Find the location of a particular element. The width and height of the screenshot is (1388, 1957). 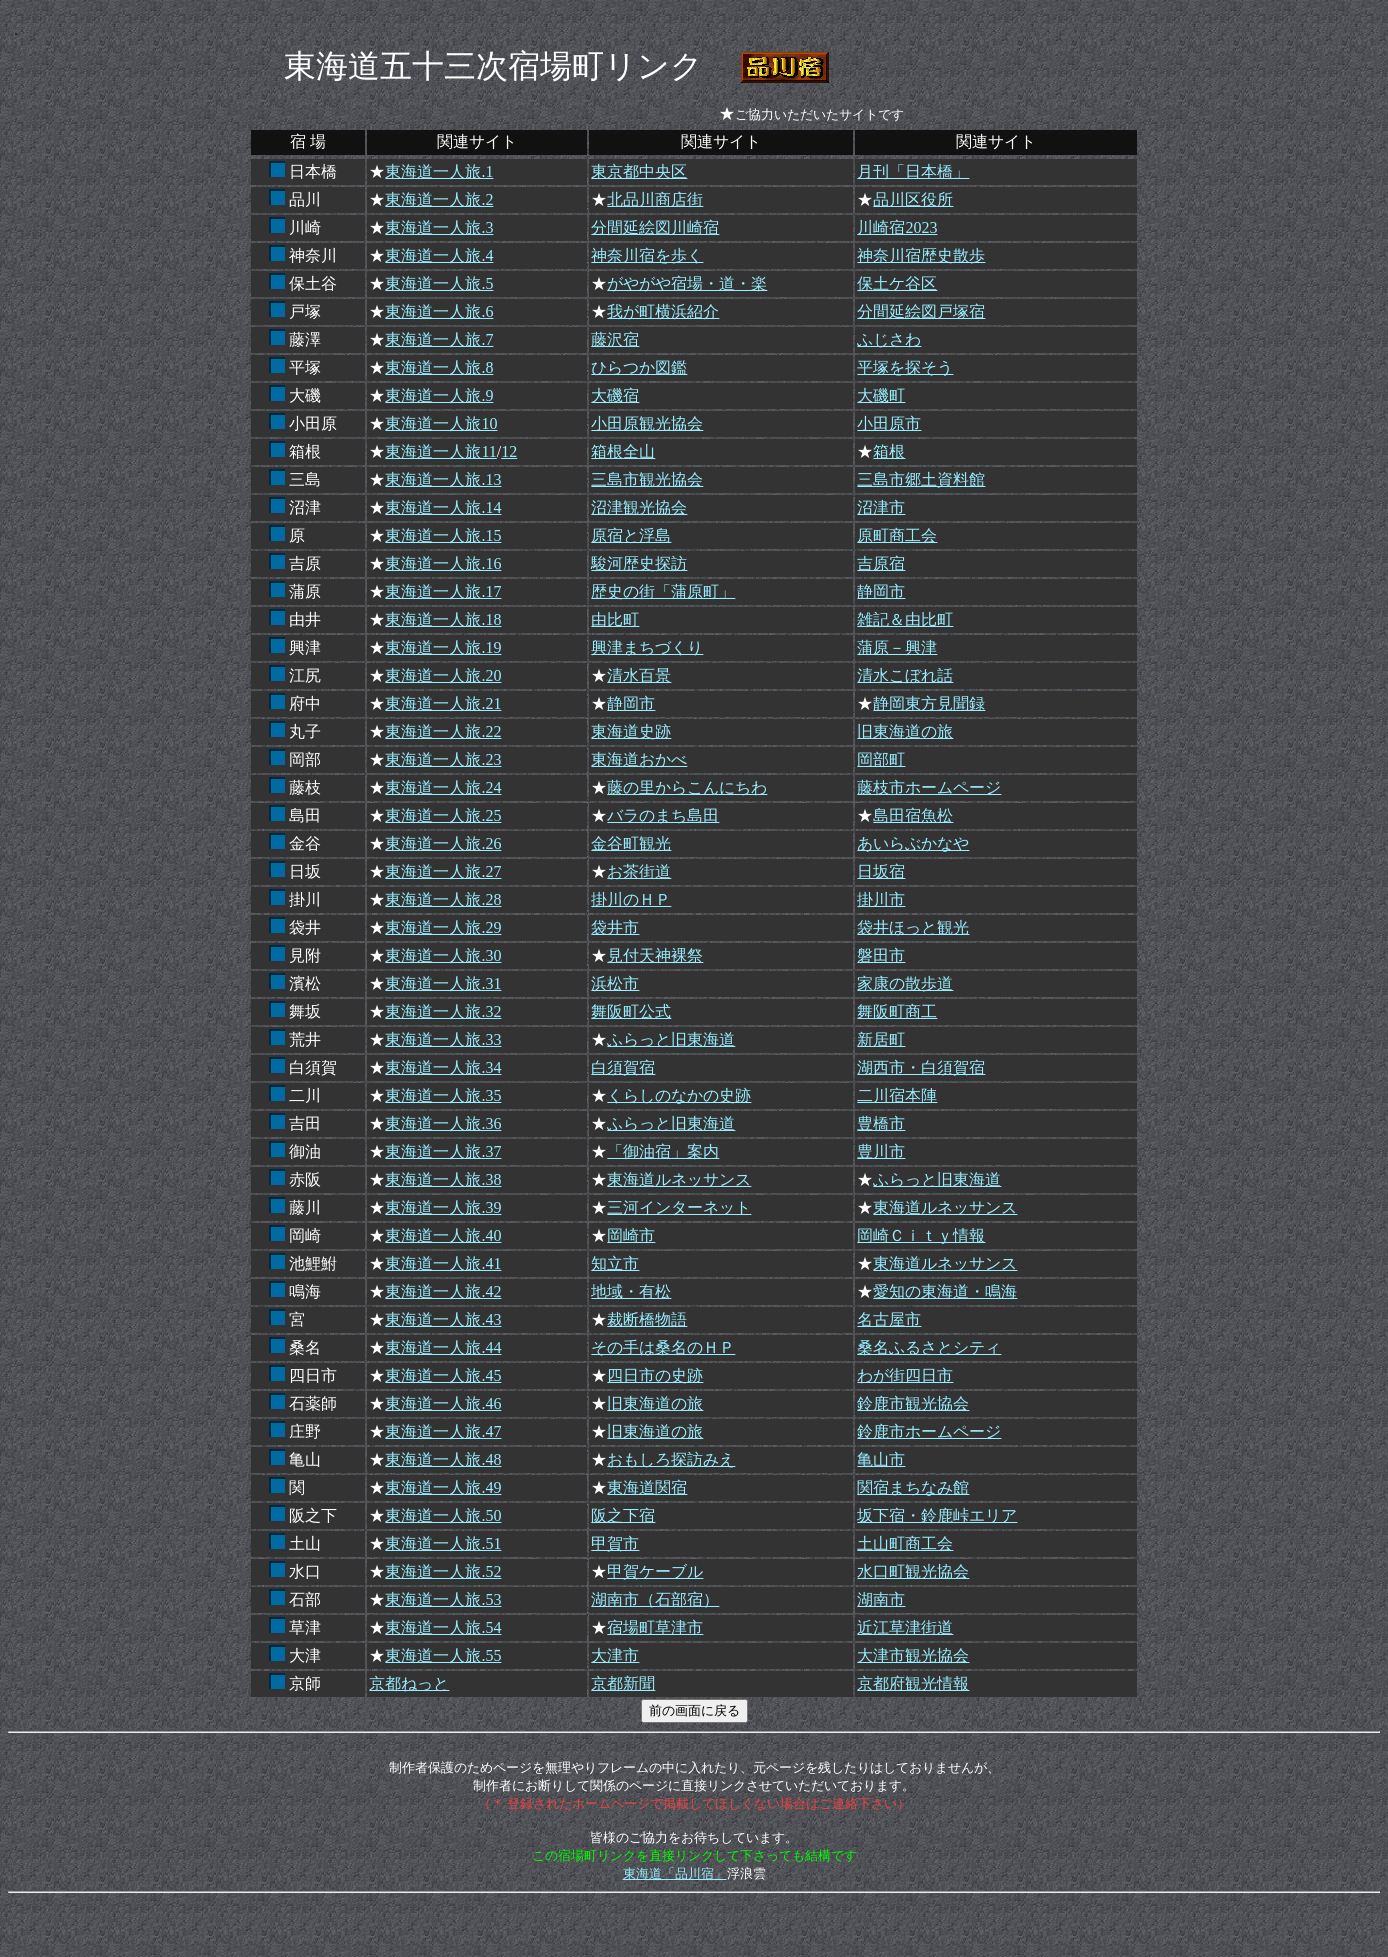

阪之下宿 is located at coordinates (623, 1515).